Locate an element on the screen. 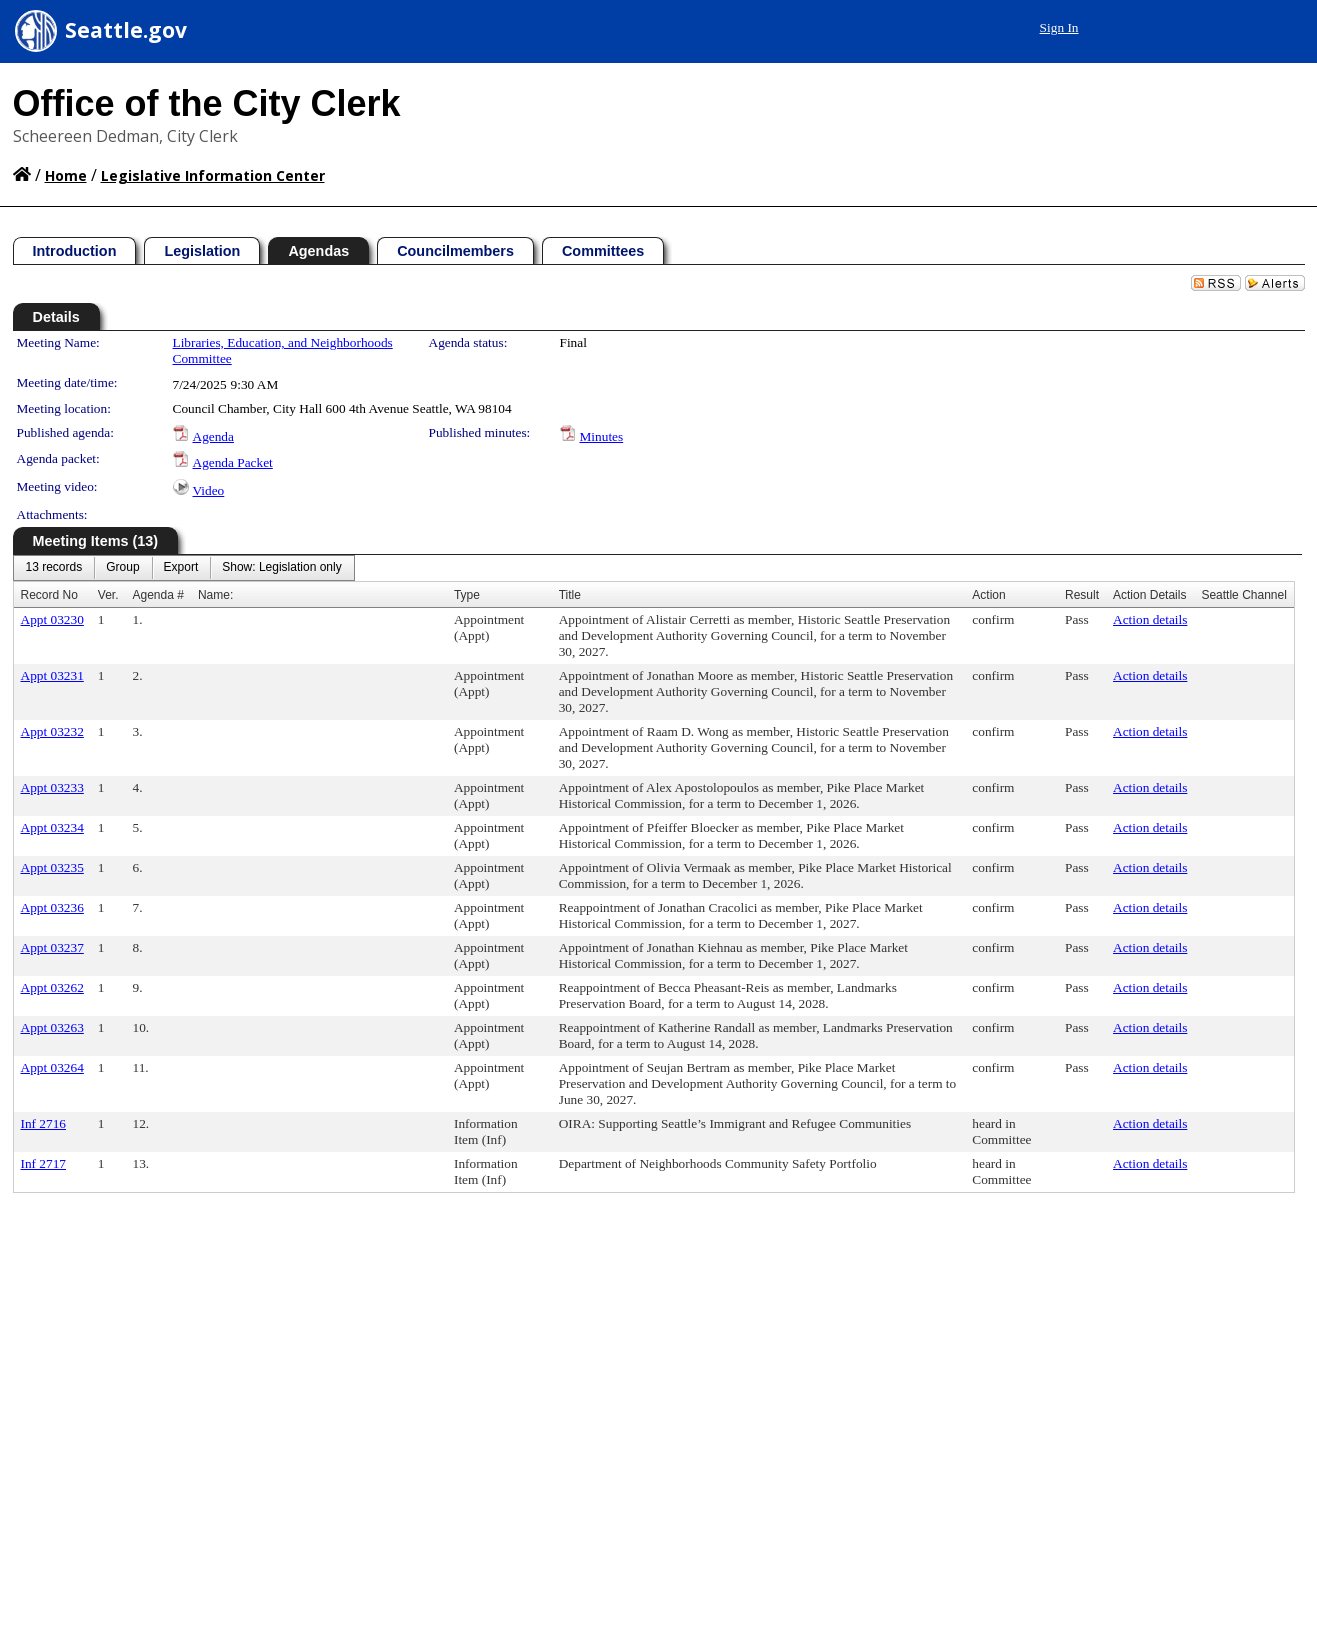 Image resolution: width=1317 pixels, height=1631 pixels. Video is located at coordinates (209, 490).